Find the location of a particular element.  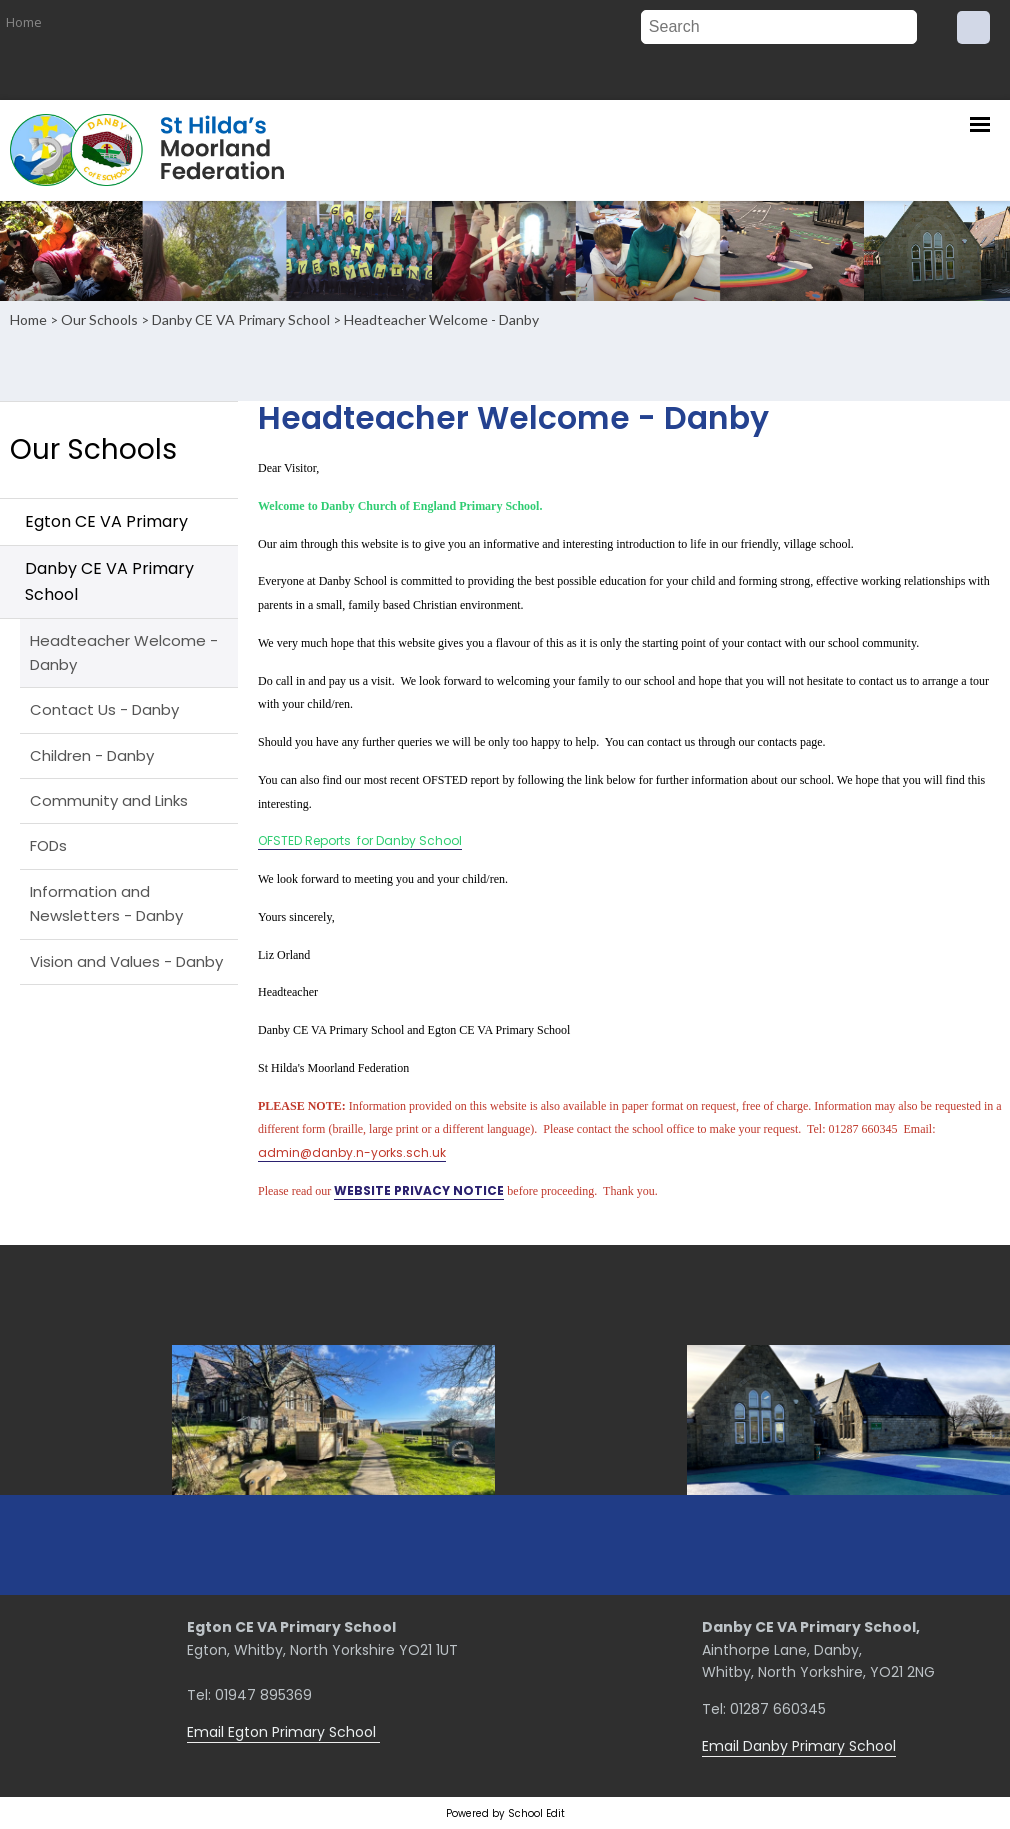

WEBSITE PRIVACY NOTICE is located at coordinates (419, 1190).